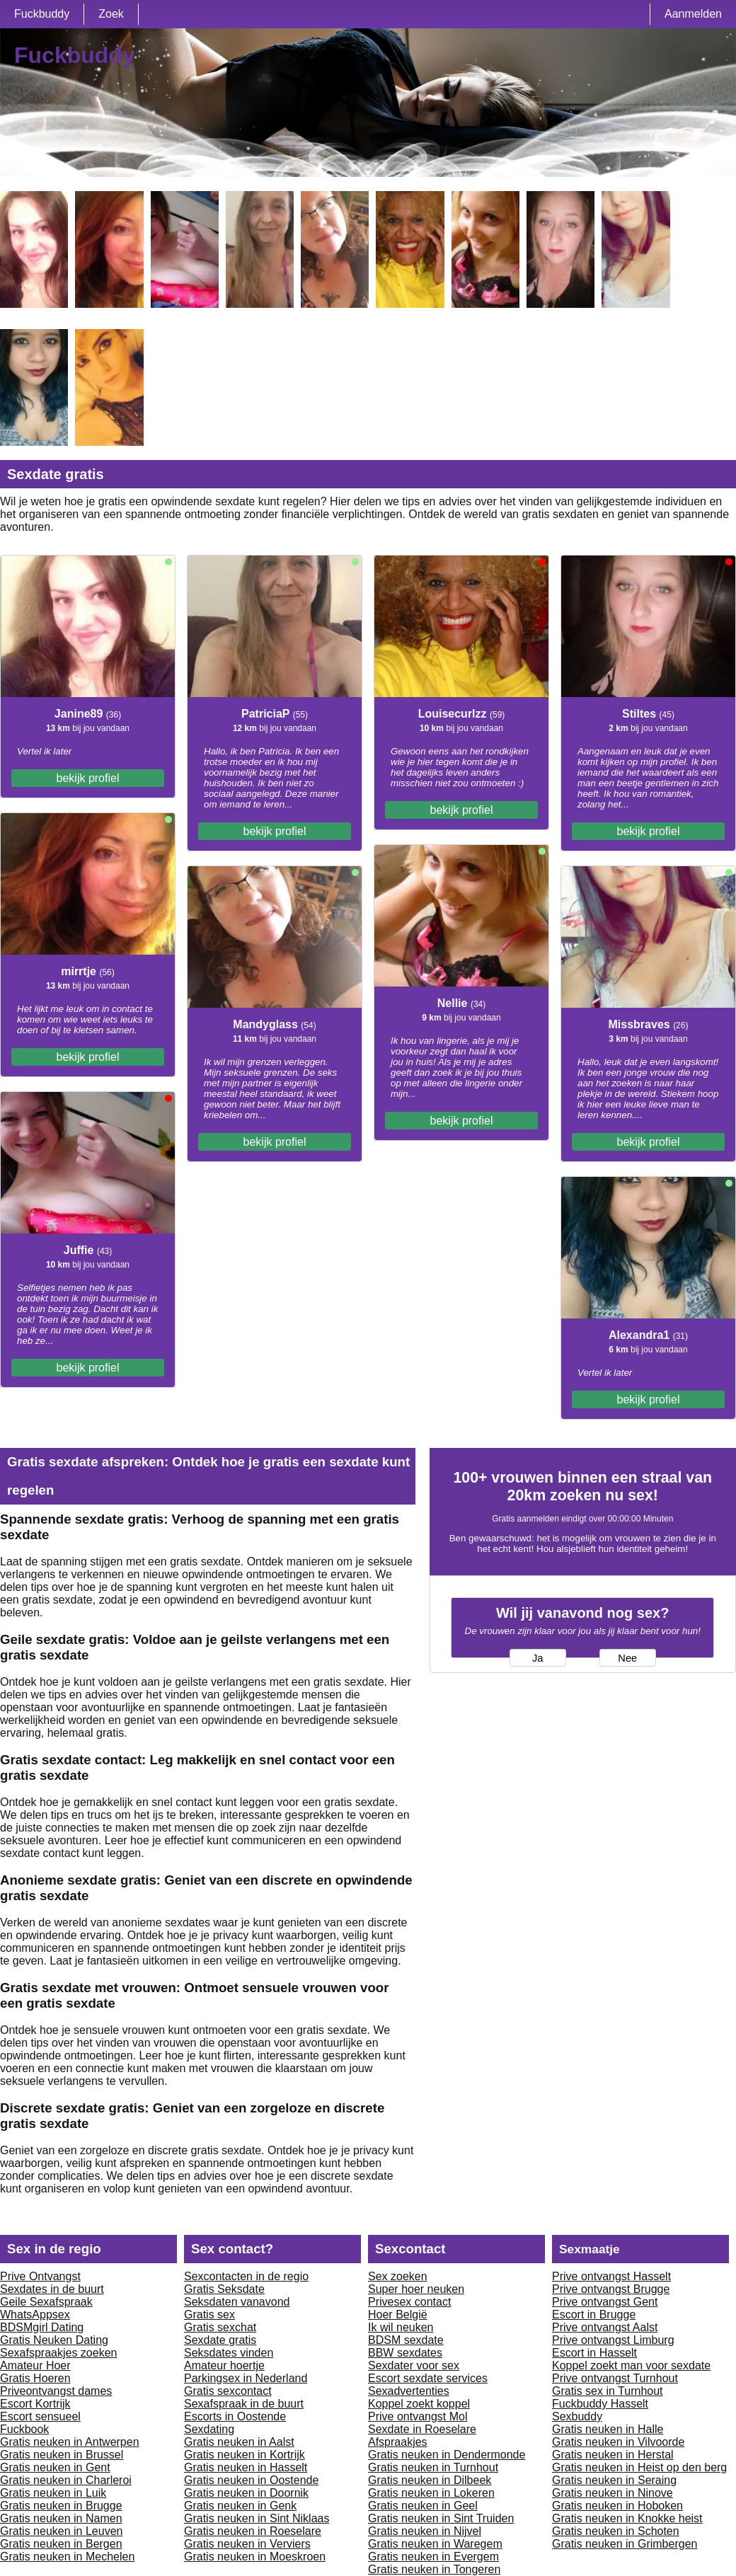  What do you see at coordinates (431, 2493) in the screenshot?
I see `Gratis neuken in Lokeren` at bounding box center [431, 2493].